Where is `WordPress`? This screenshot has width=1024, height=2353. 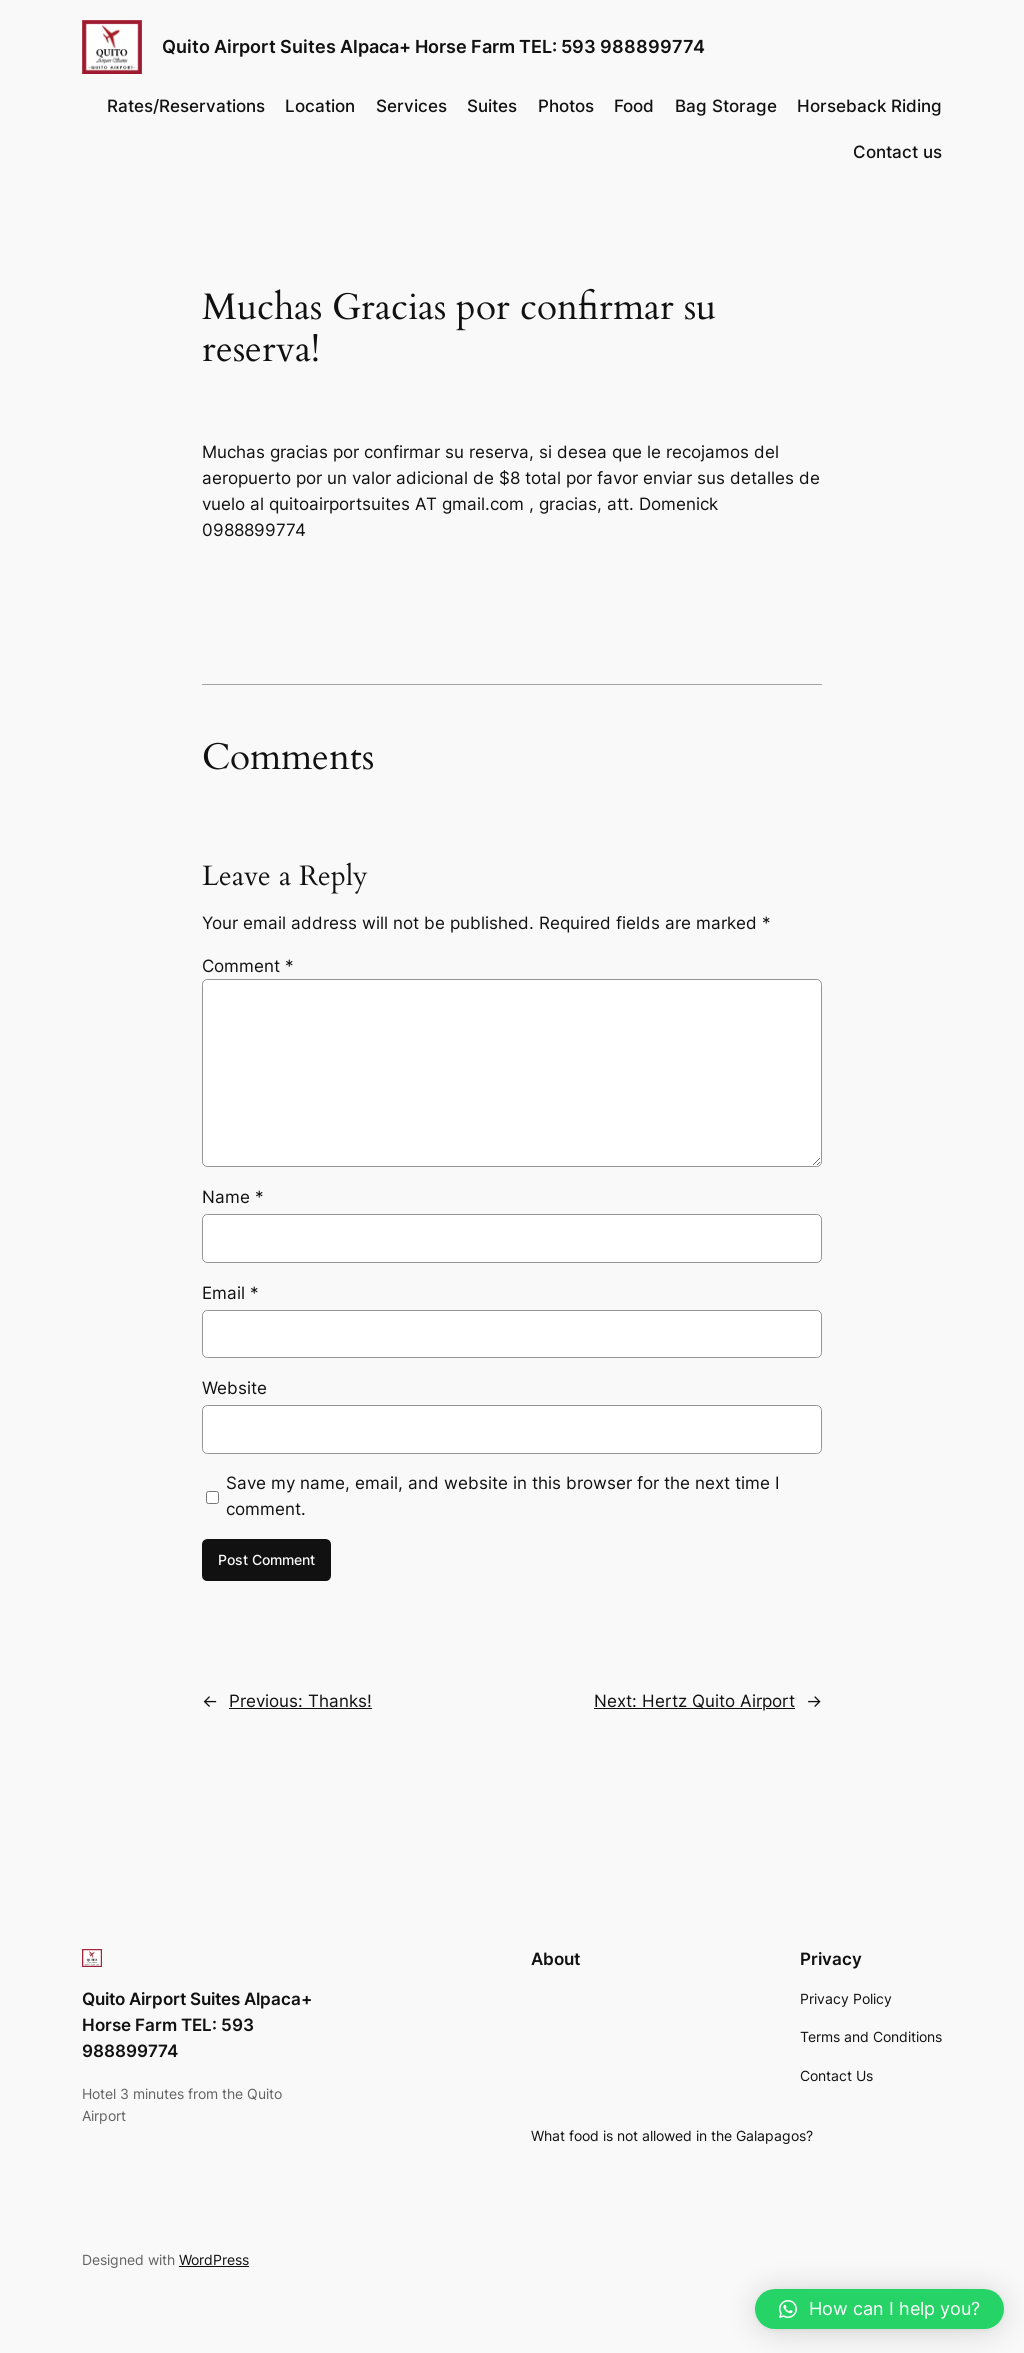 WordPress is located at coordinates (214, 2259).